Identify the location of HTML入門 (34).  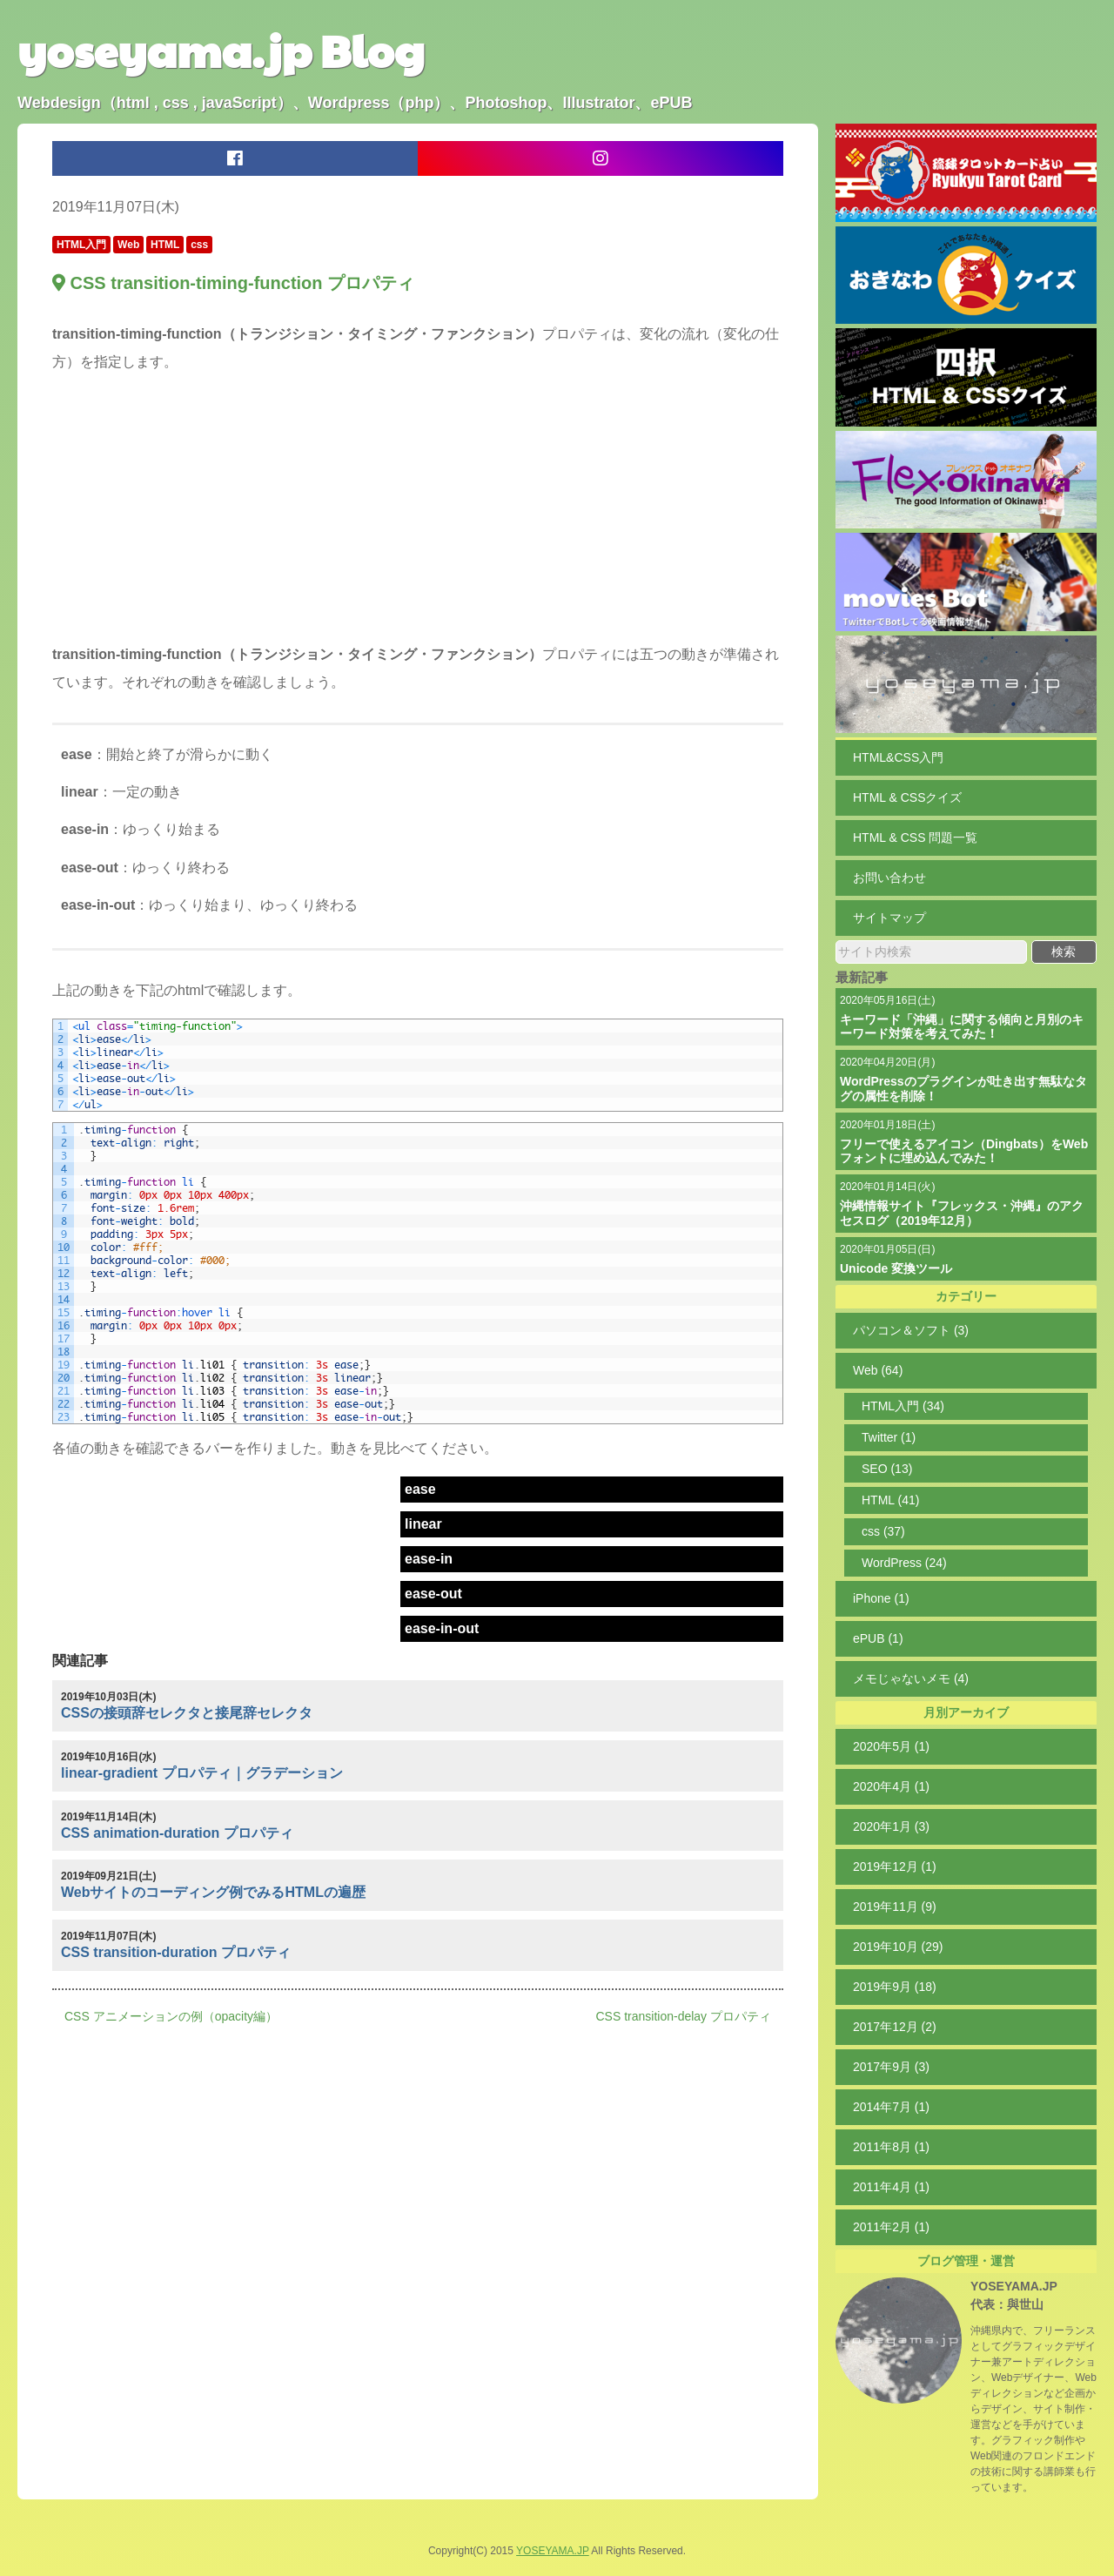
(903, 1406).